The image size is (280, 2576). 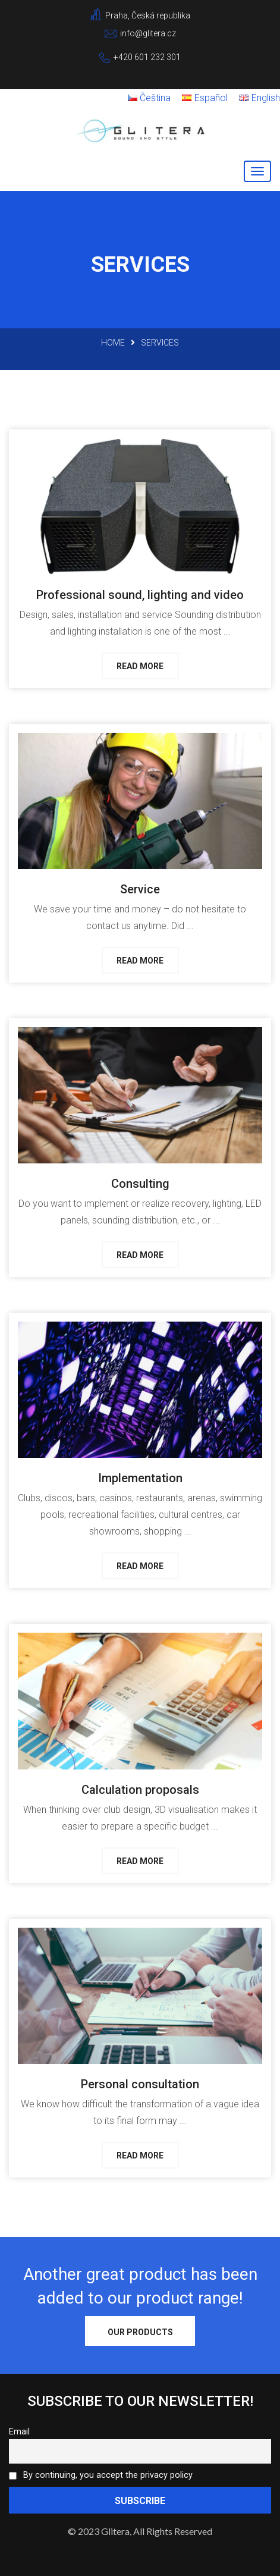 What do you see at coordinates (140, 1478) in the screenshot?
I see `Implementation` at bounding box center [140, 1478].